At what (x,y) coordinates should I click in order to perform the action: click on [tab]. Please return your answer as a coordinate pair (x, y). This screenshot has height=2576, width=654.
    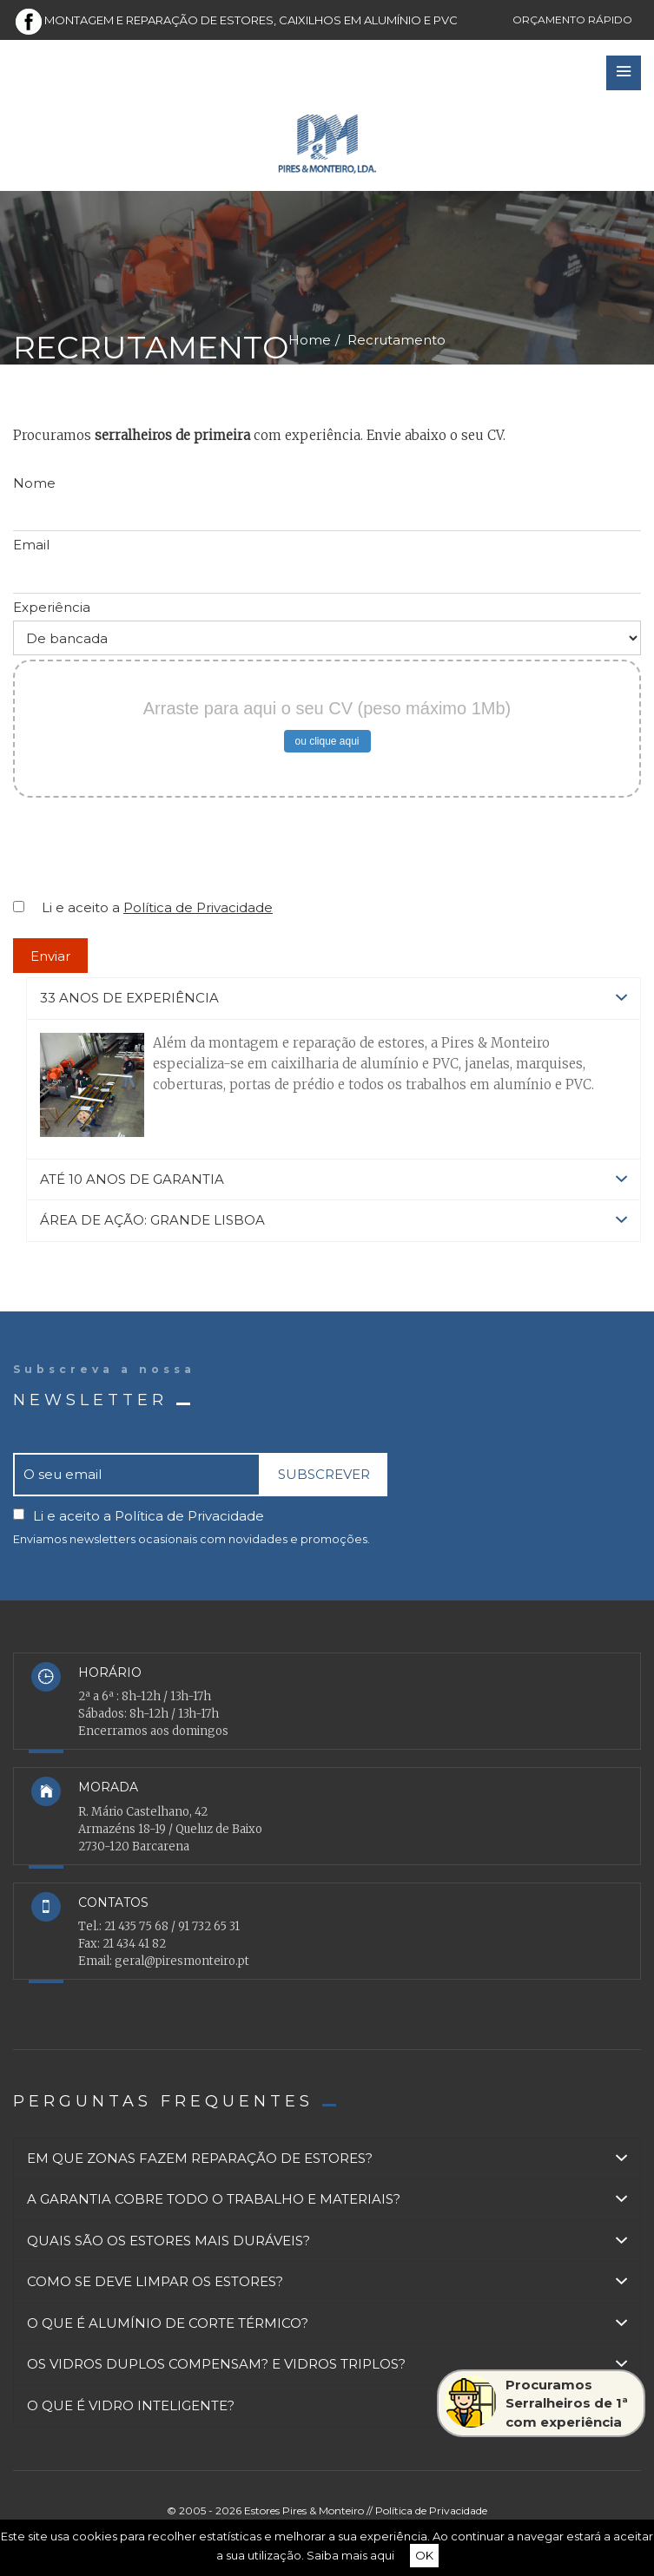
    Looking at the image, I should click on (333, 998).